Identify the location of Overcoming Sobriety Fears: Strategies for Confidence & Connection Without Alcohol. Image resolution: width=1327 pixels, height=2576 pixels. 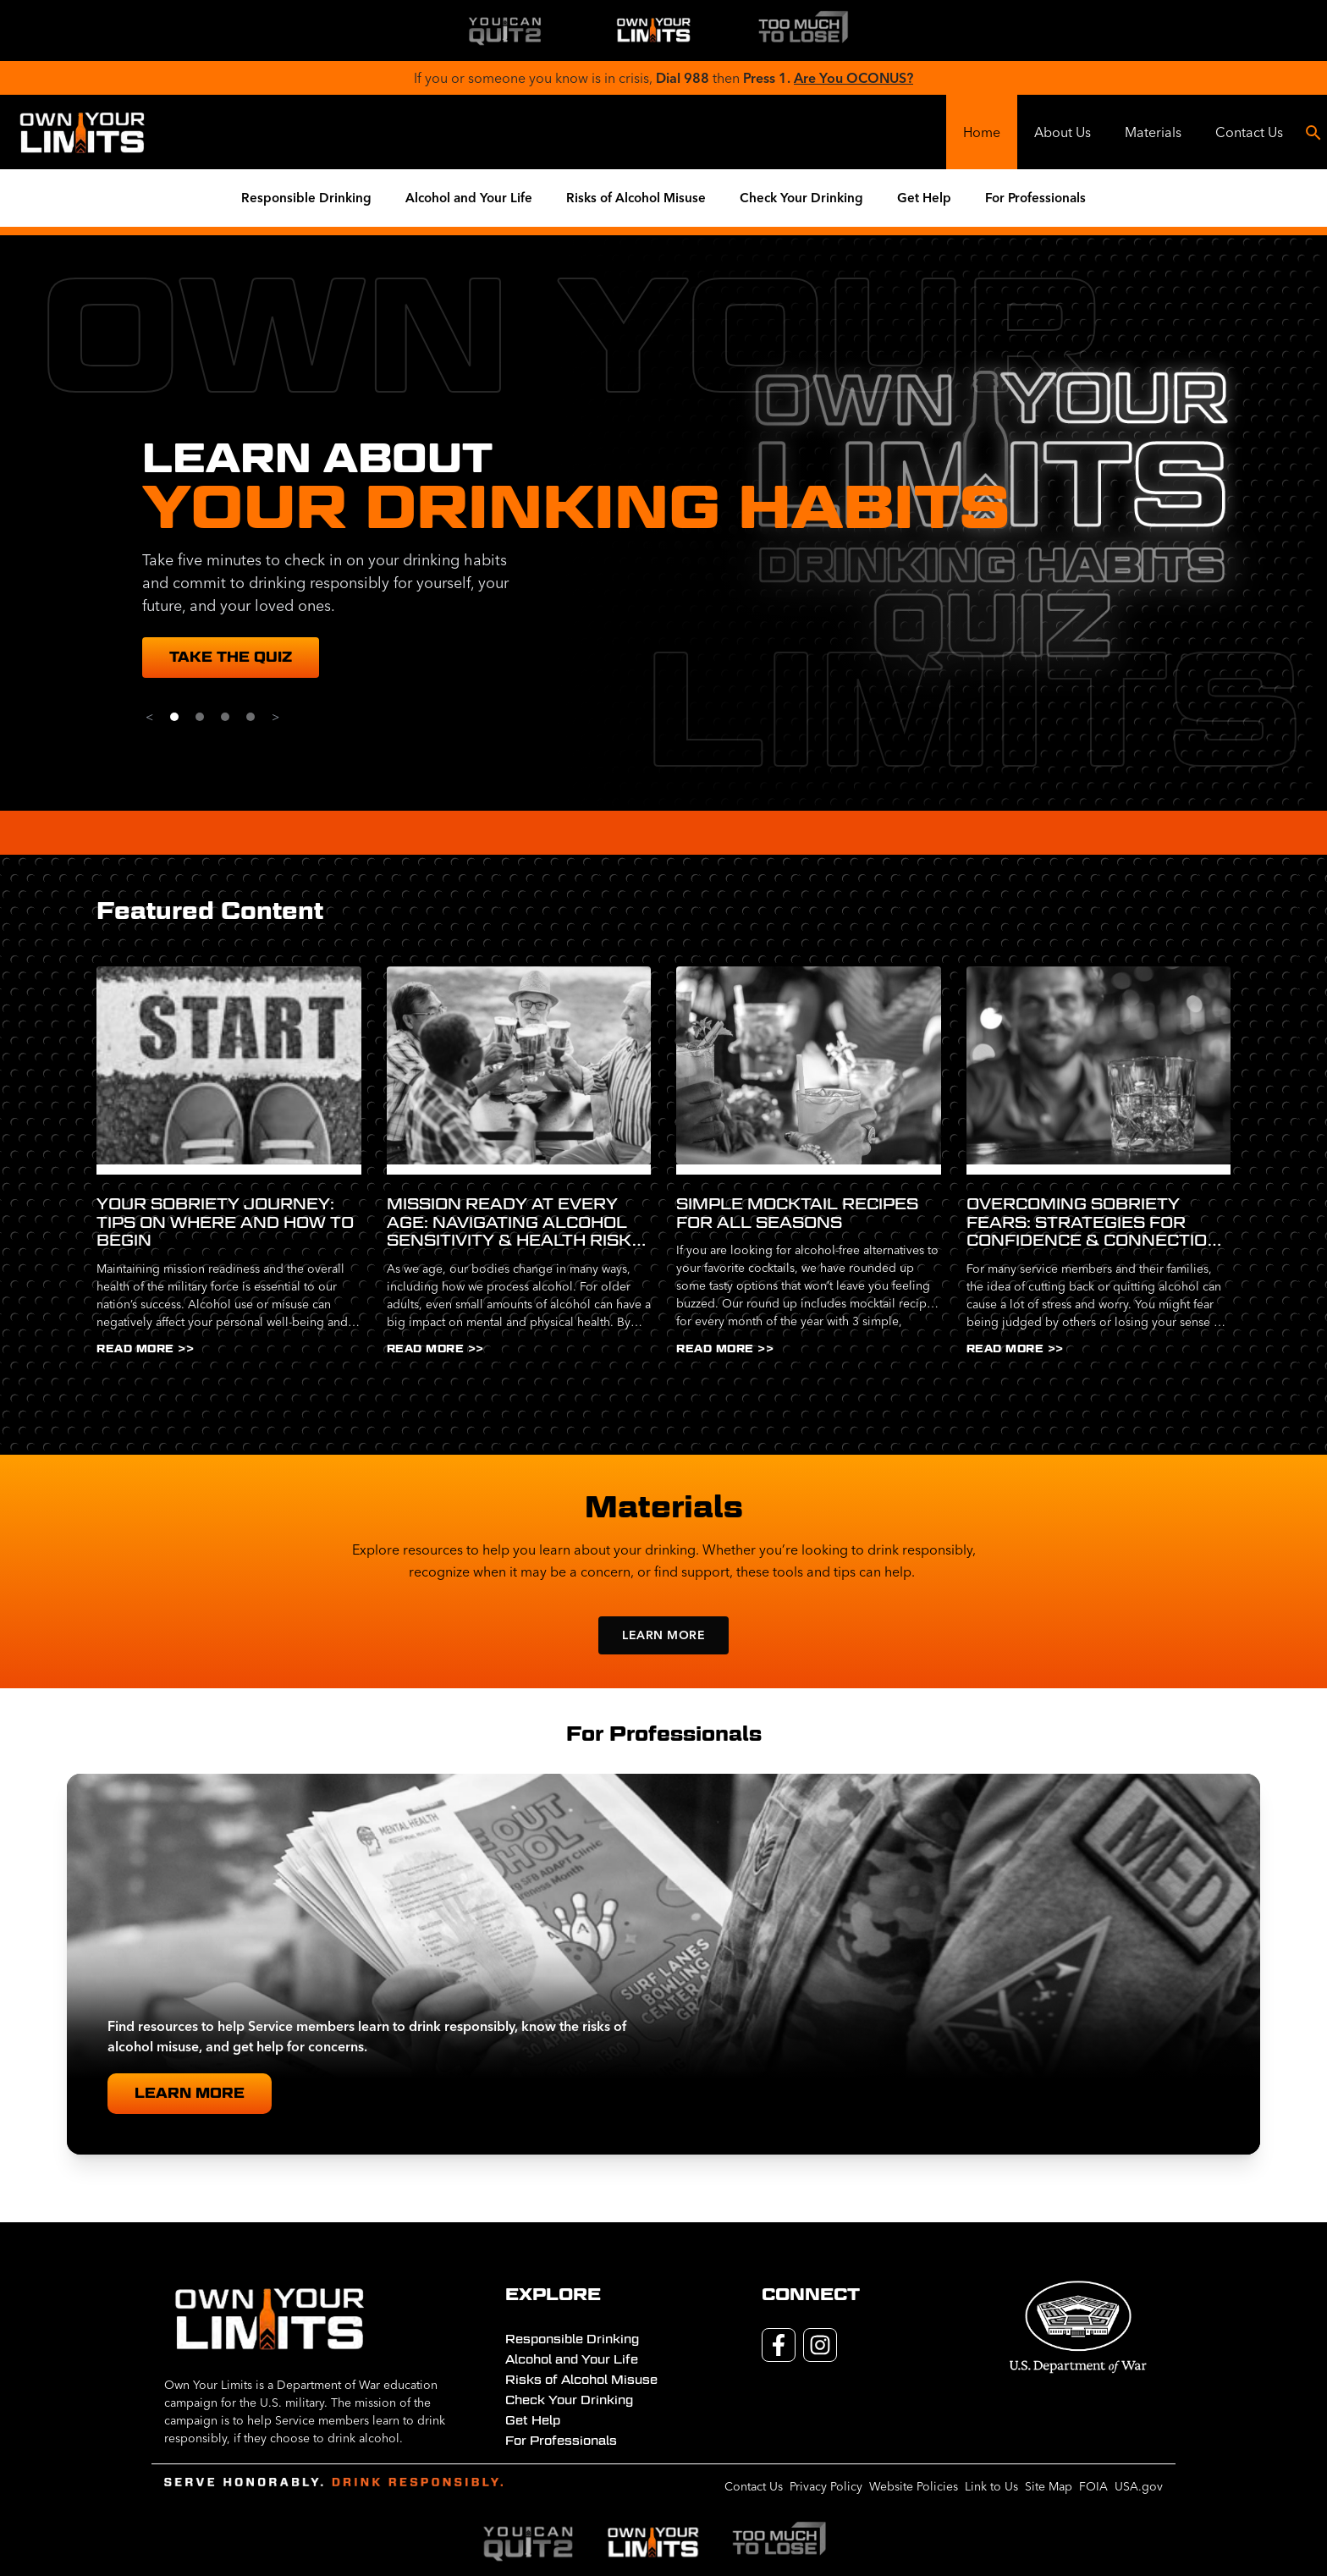
(1093, 1222).